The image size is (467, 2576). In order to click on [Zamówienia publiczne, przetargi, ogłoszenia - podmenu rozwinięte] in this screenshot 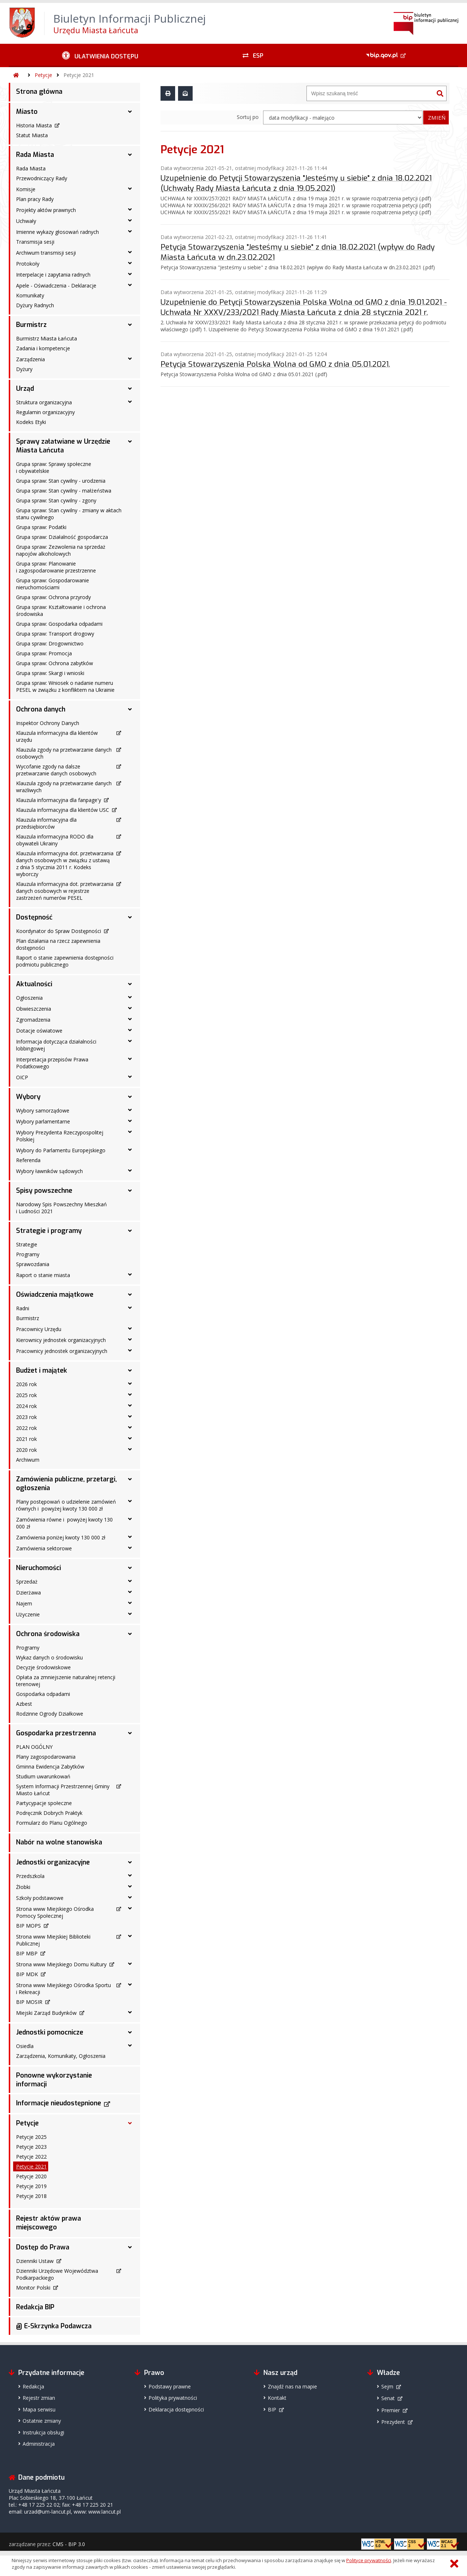, I will do `click(130, 1479)`.